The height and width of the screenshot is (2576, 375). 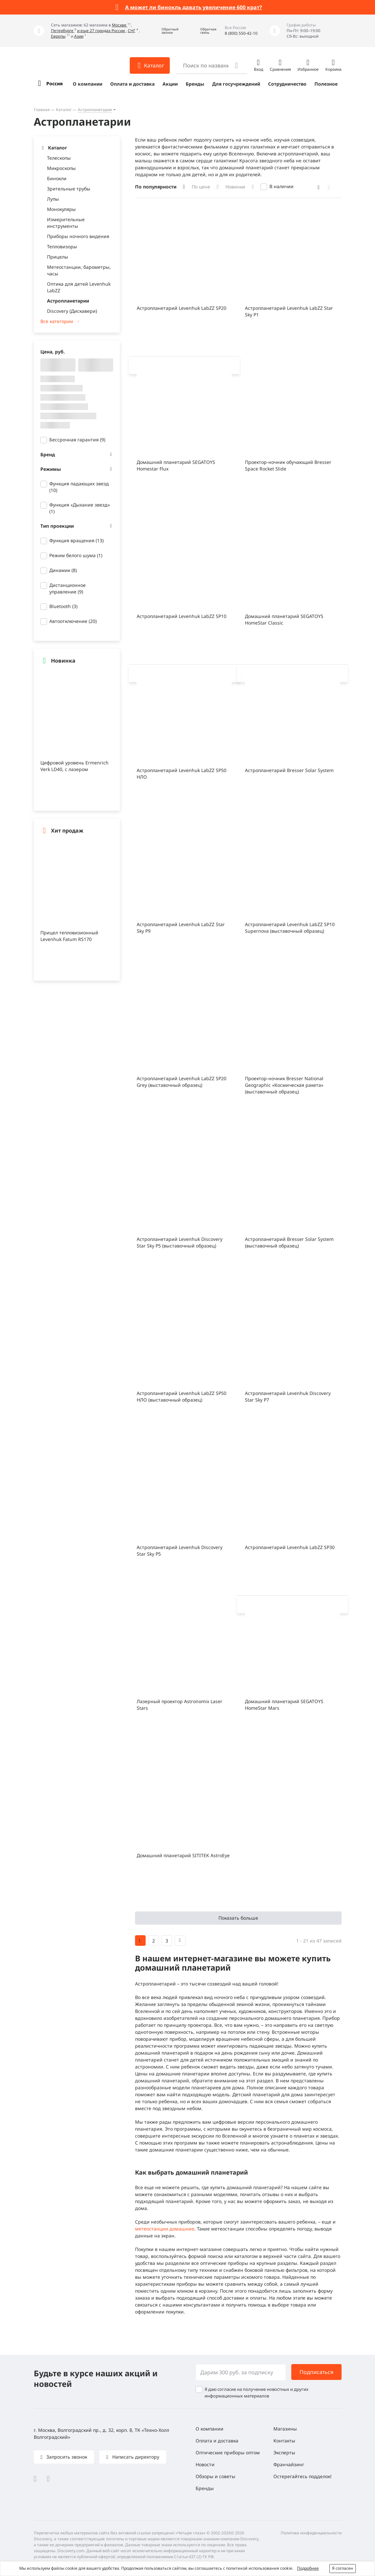 What do you see at coordinates (135, 2457) in the screenshot?
I see `Написать директору [button]` at bounding box center [135, 2457].